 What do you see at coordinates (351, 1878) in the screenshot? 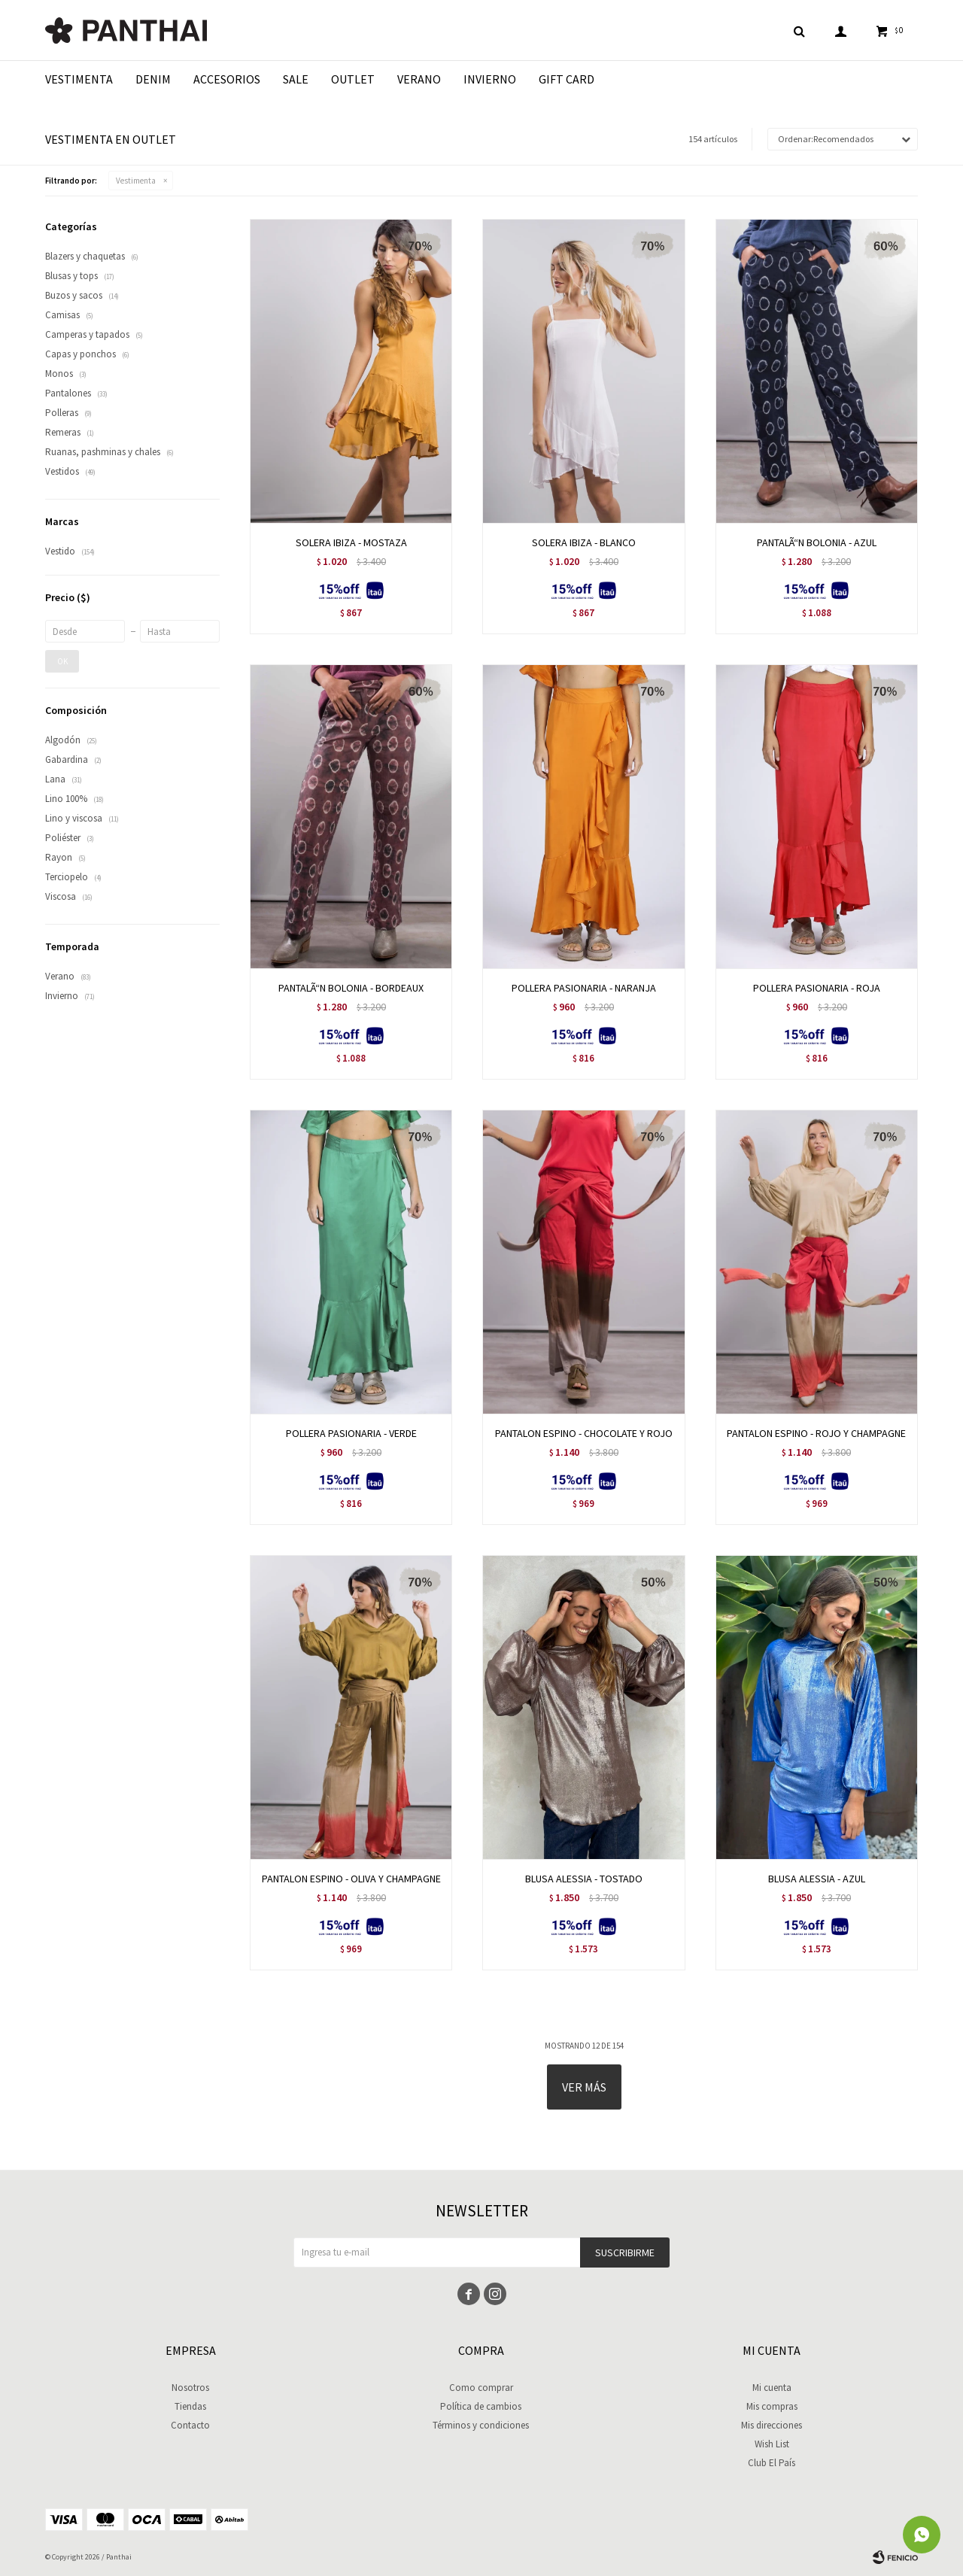
I see `PANTALON ESPINO - OLIVA Y CHAMPAGNE` at bounding box center [351, 1878].